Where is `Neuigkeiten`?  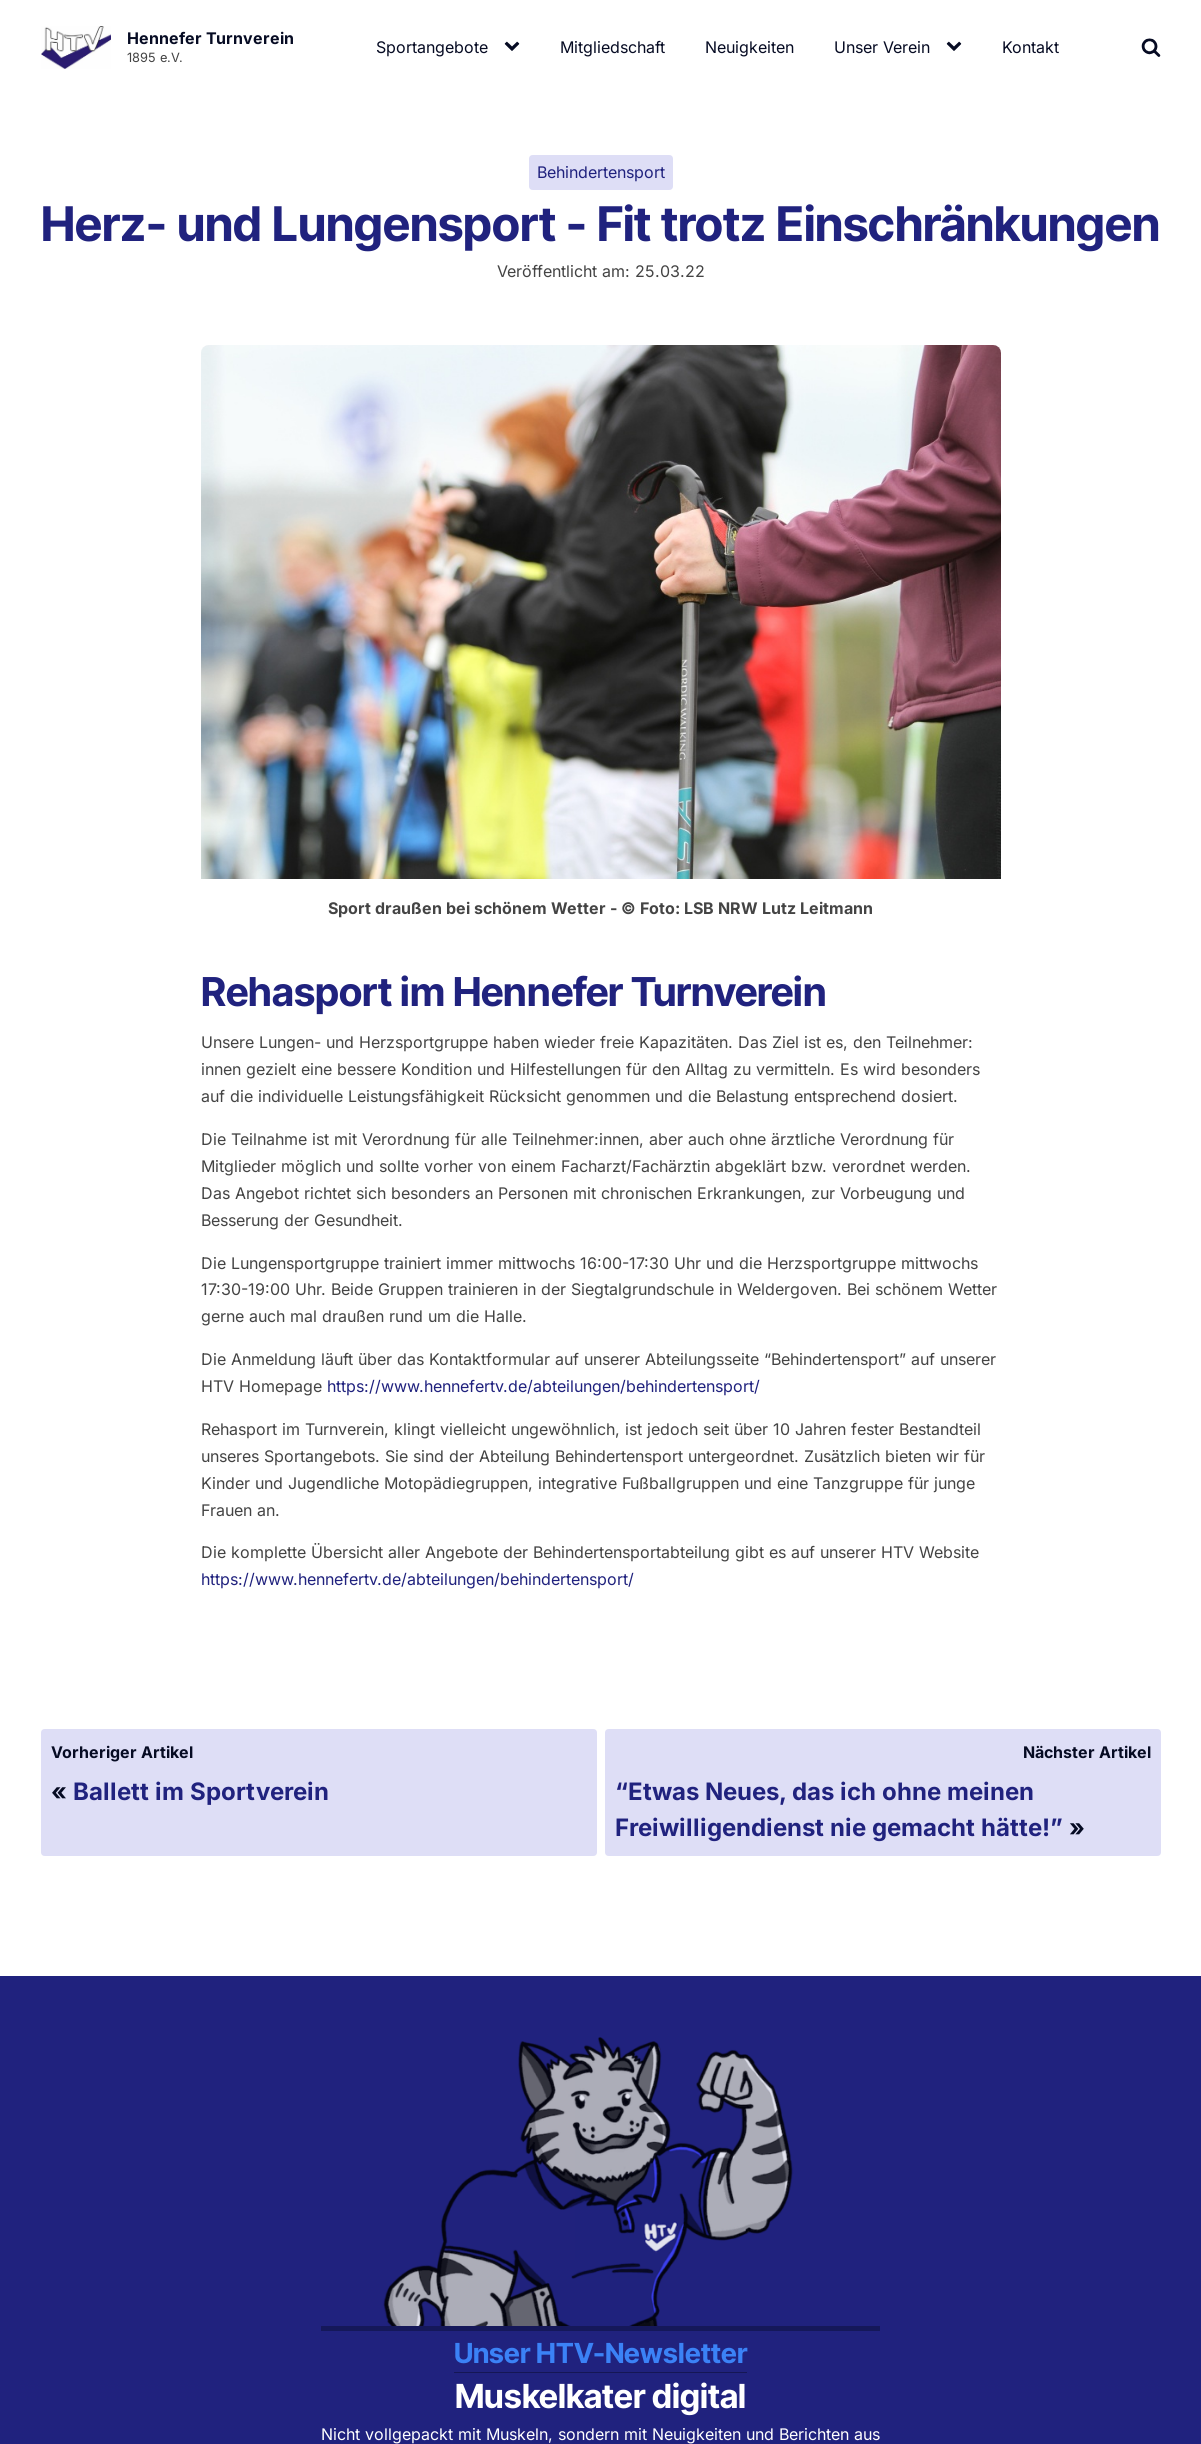
Neuigkeiten is located at coordinates (749, 47).